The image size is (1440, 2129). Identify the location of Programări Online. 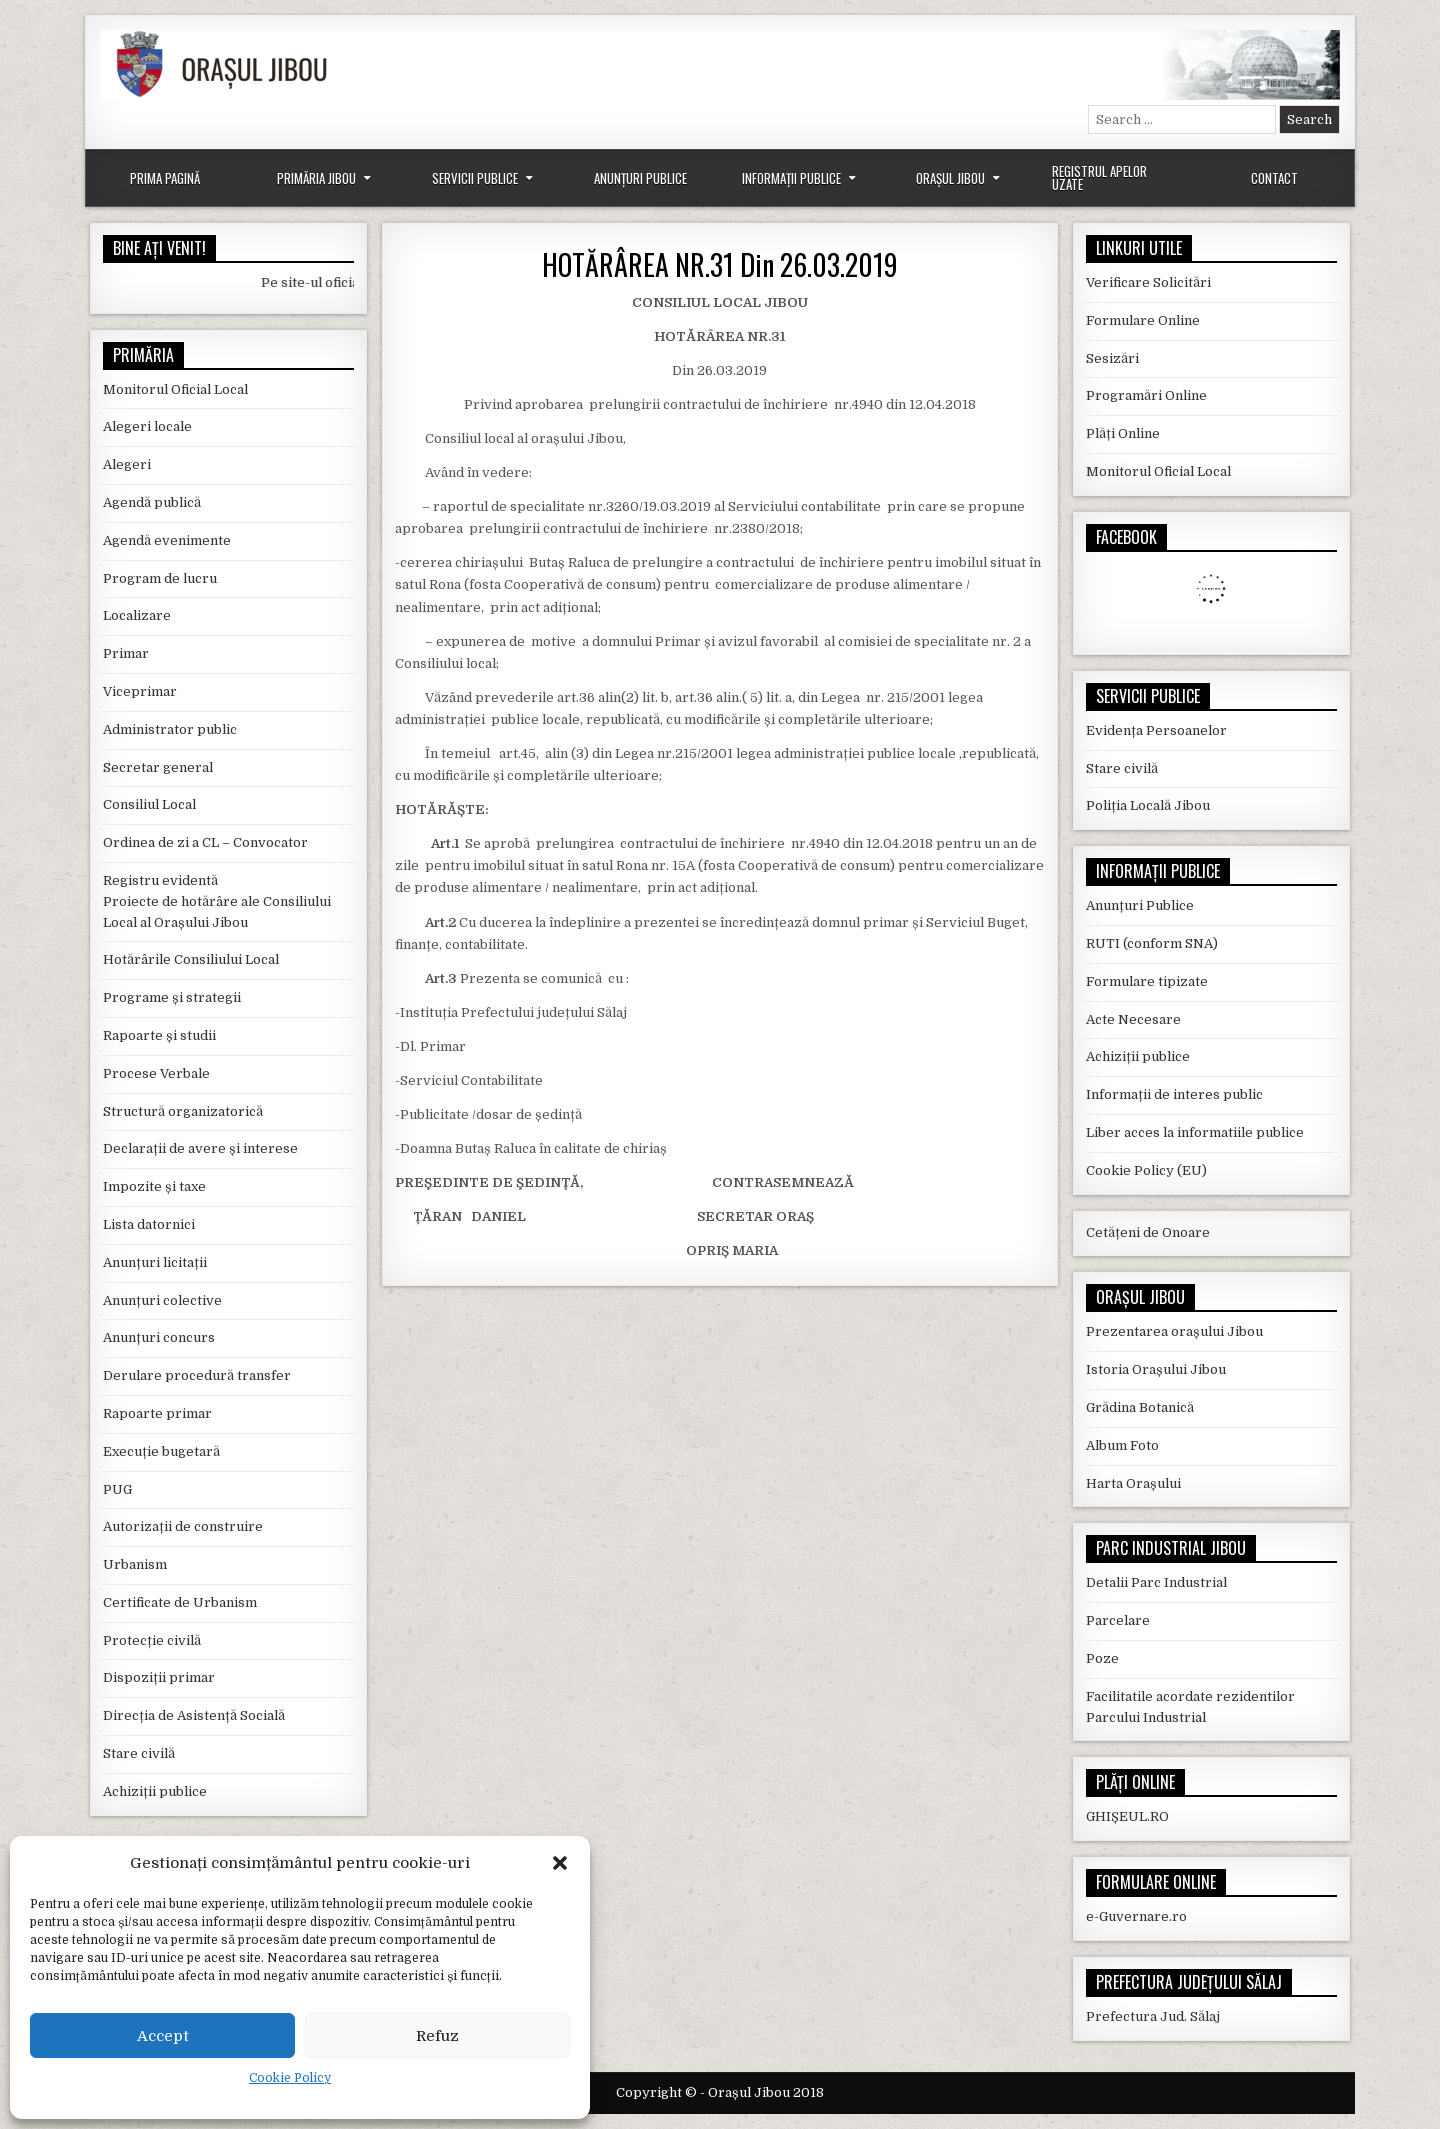
(1146, 395).